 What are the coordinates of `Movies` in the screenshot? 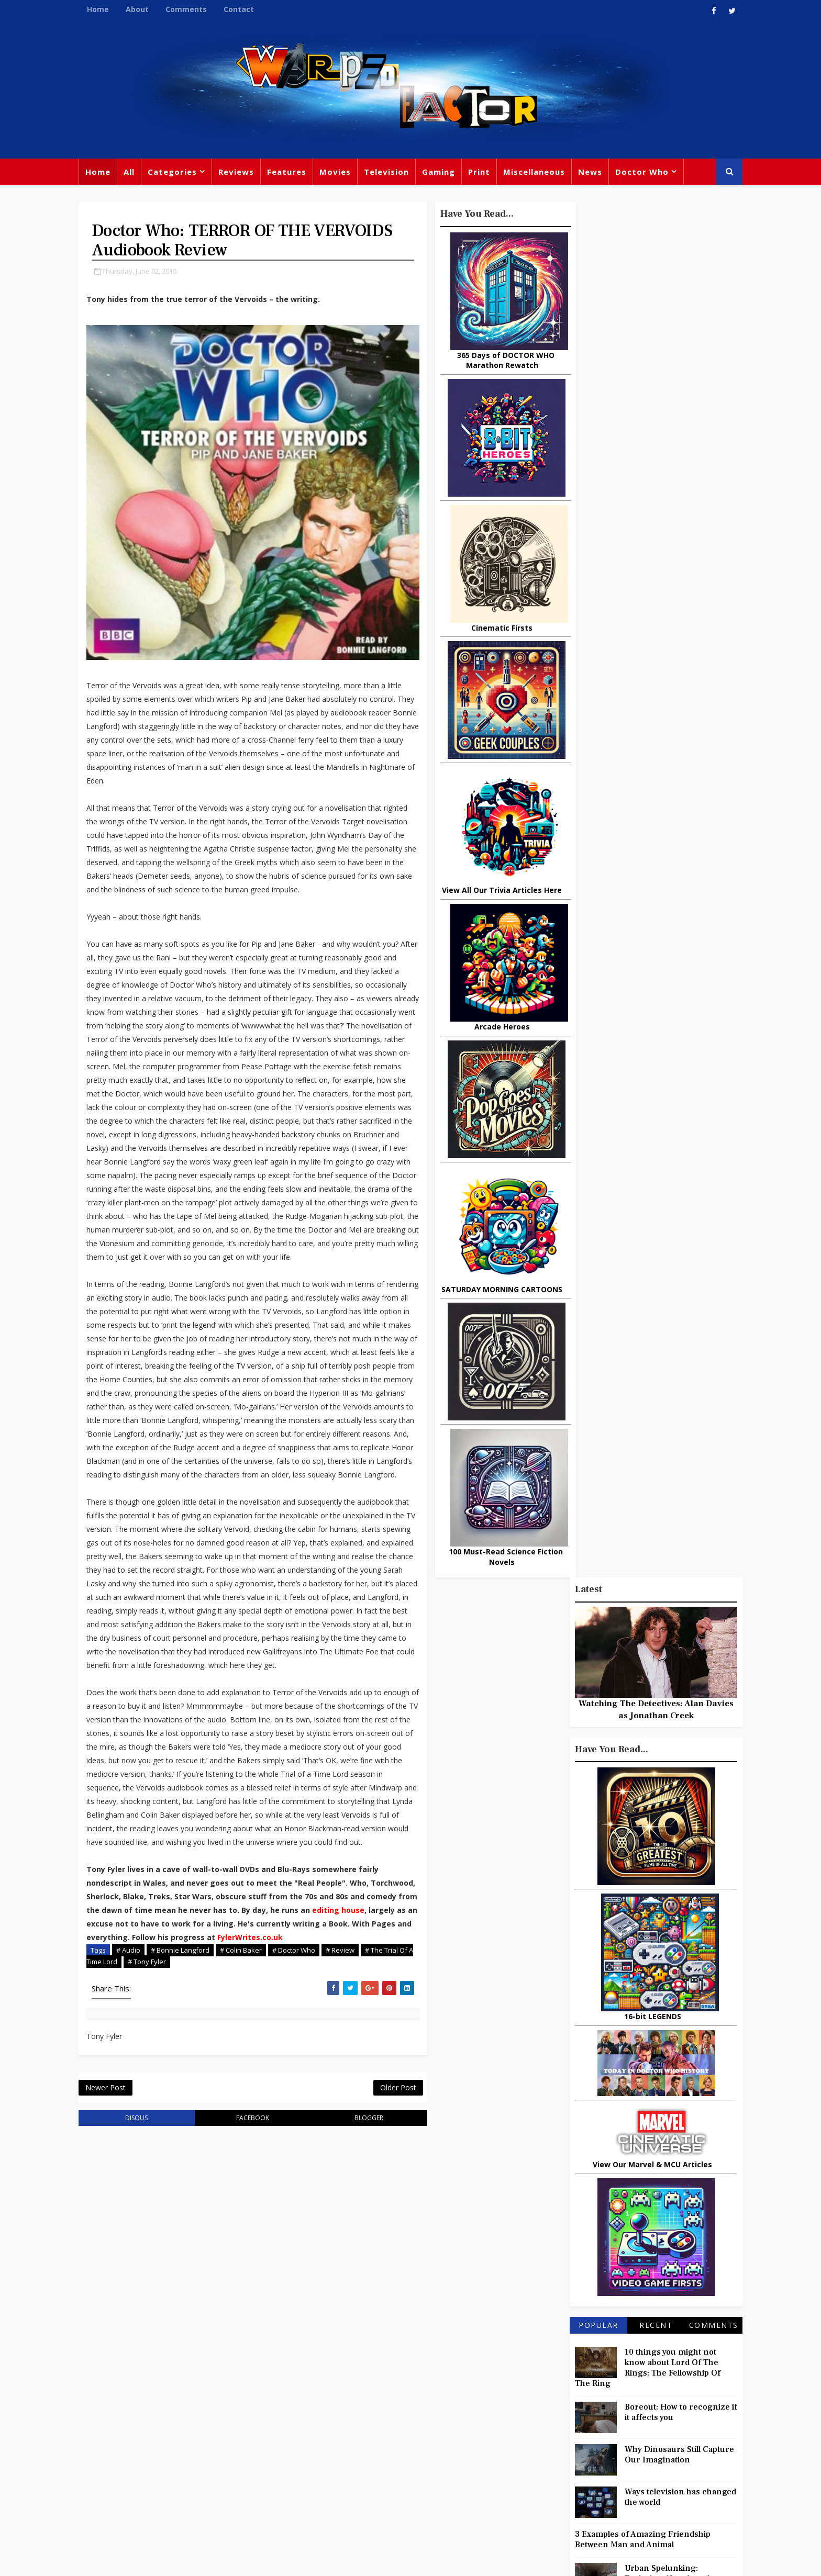 It's located at (340, 172).